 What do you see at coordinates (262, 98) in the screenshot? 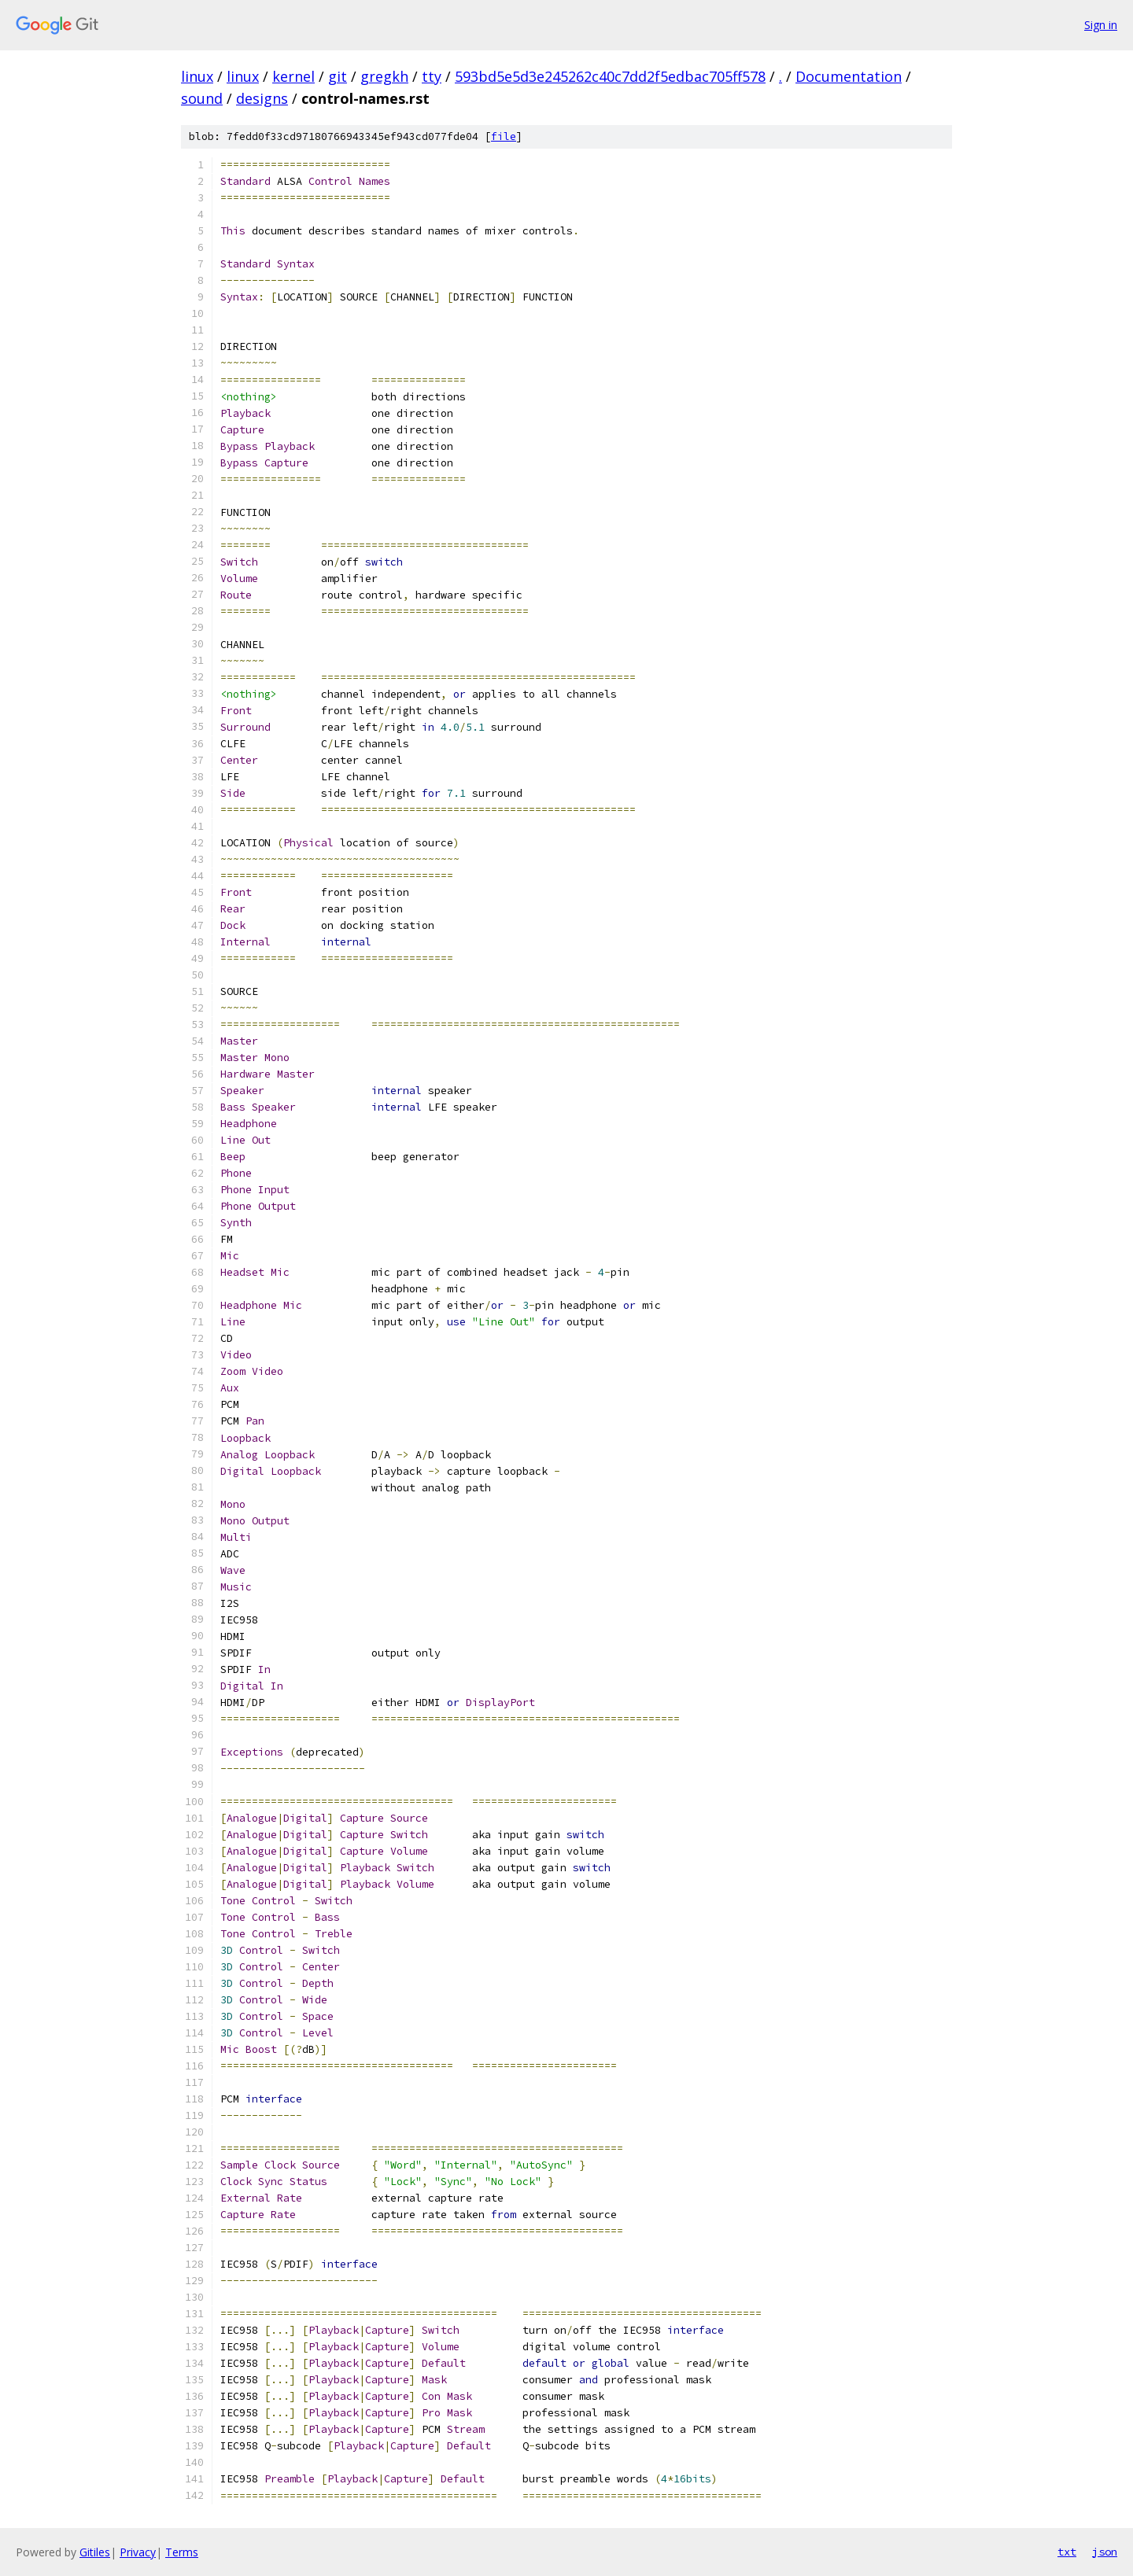
I see `designs` at bounding box center [262, 98].